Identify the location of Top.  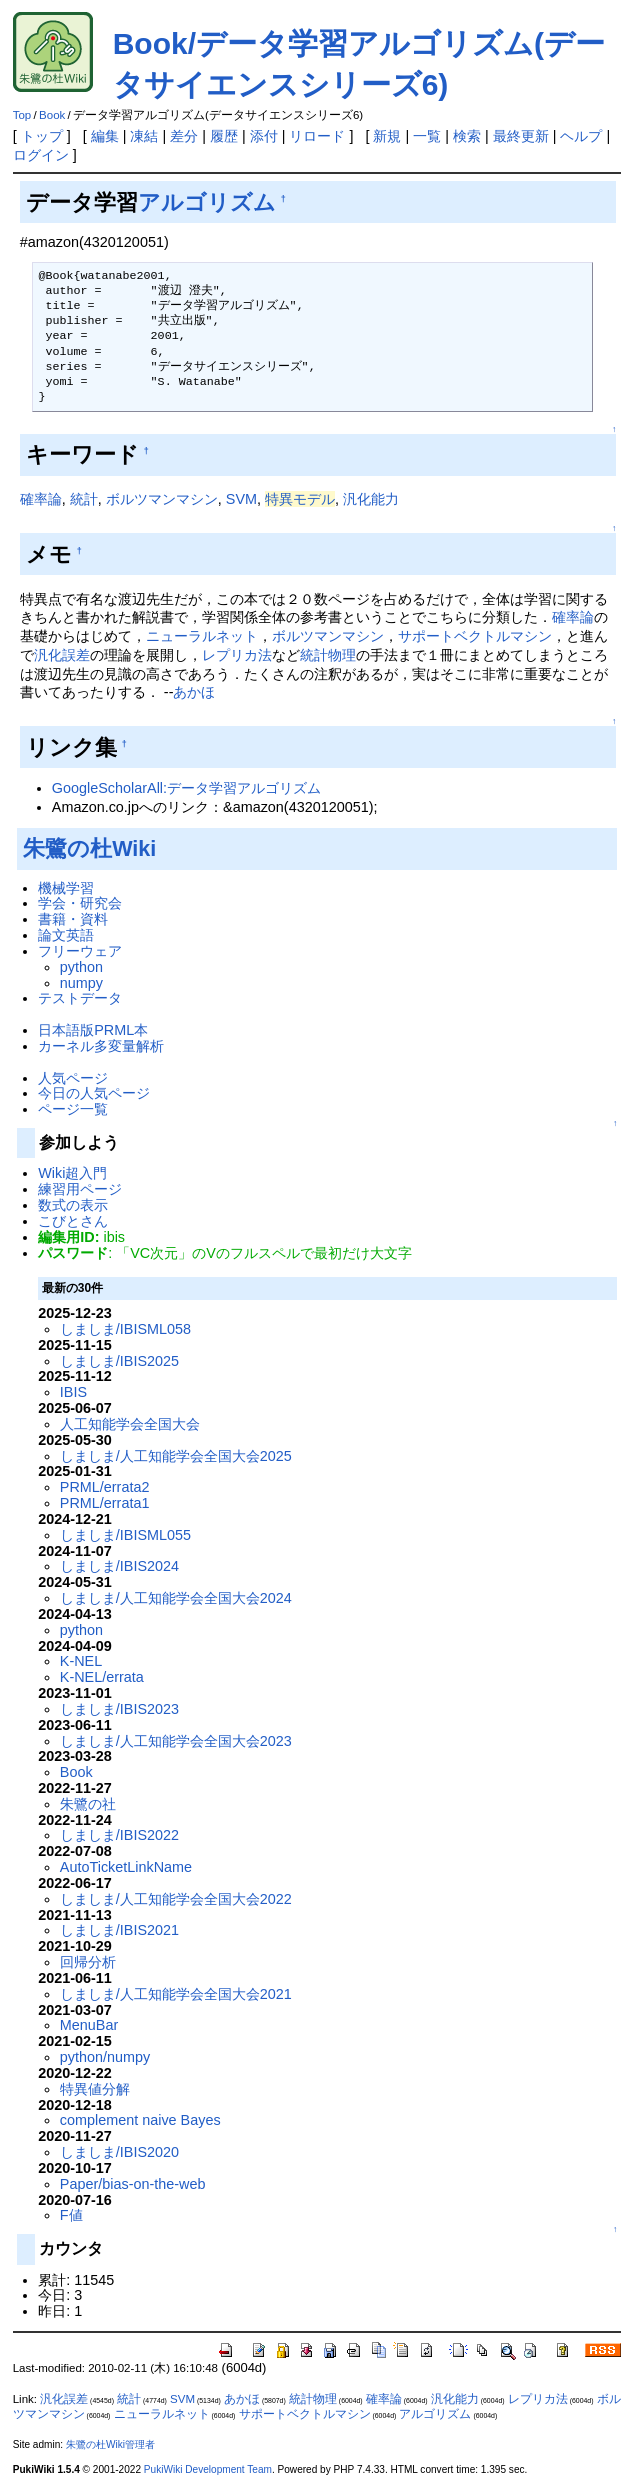
(22, 115).